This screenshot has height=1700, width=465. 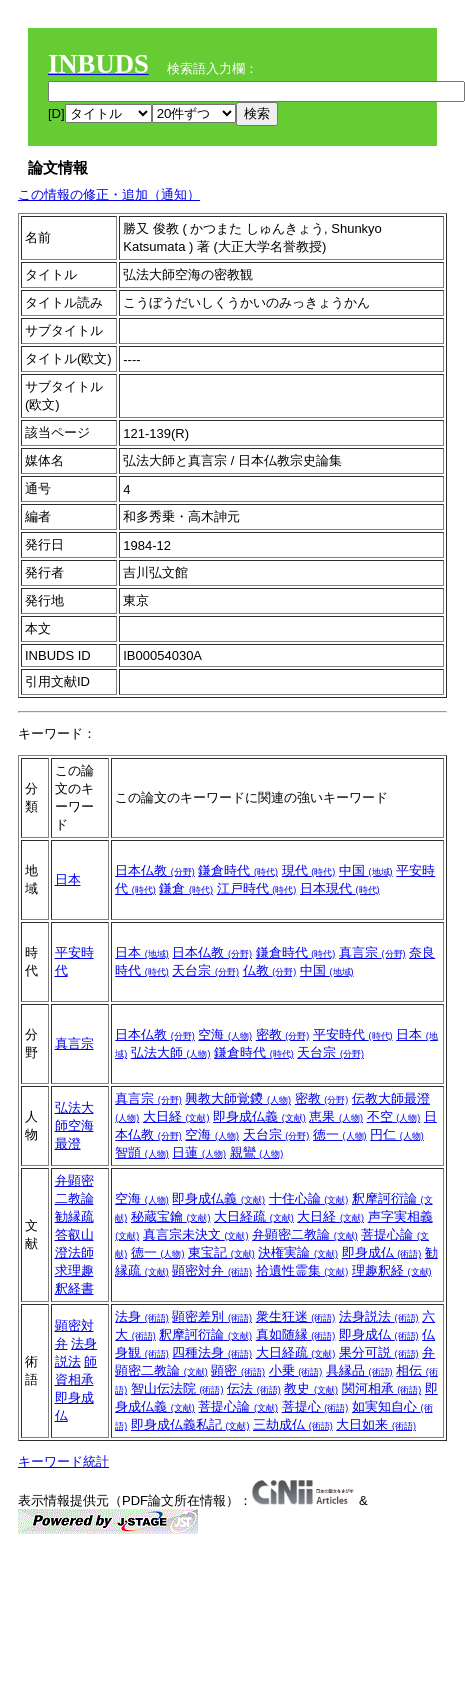 What do you see at coordinates (340, 1134) in the screenshot?
I see `徳一` at bounding box center [340, 1134].